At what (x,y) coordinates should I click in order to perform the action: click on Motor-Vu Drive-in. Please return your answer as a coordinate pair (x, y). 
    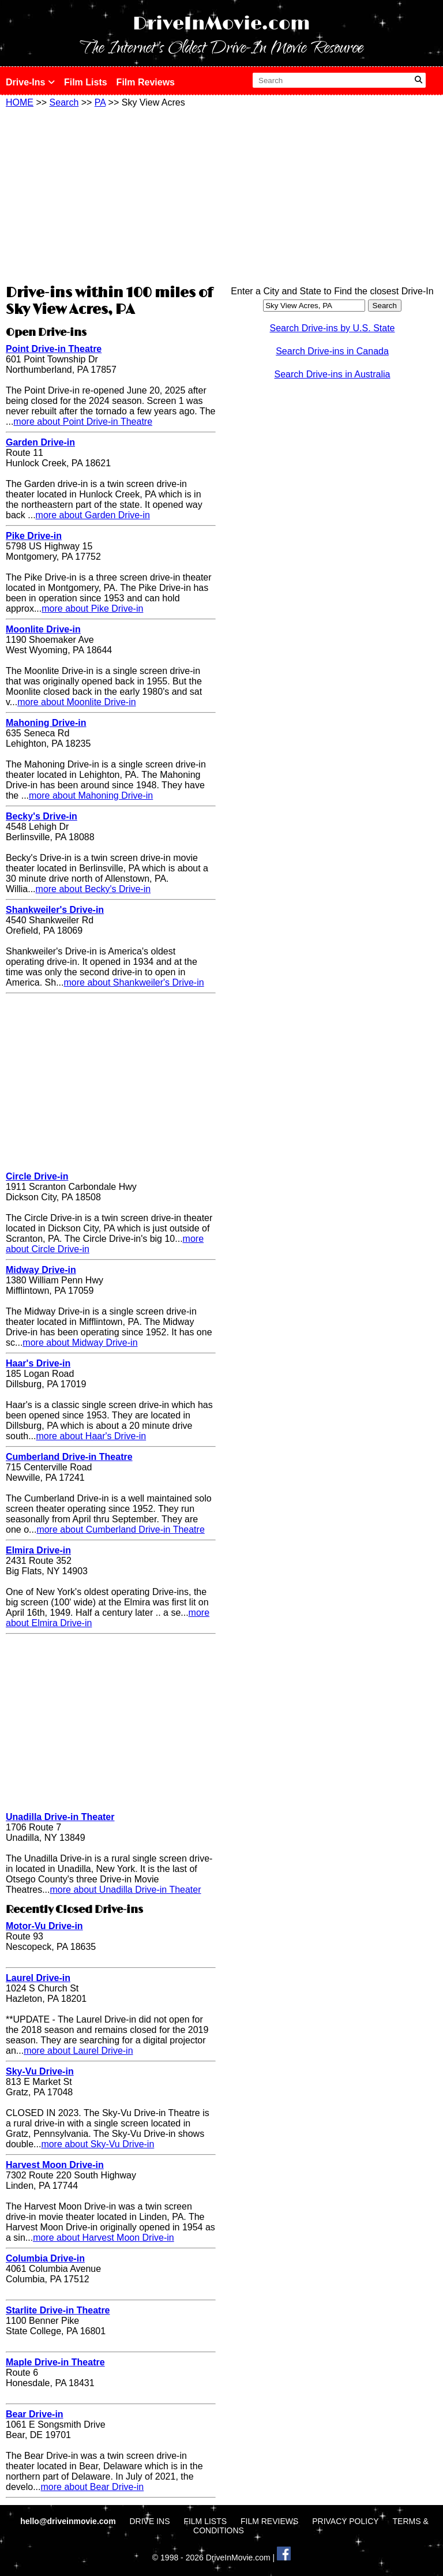
    Looking at the image, I should click on (44, 1926).